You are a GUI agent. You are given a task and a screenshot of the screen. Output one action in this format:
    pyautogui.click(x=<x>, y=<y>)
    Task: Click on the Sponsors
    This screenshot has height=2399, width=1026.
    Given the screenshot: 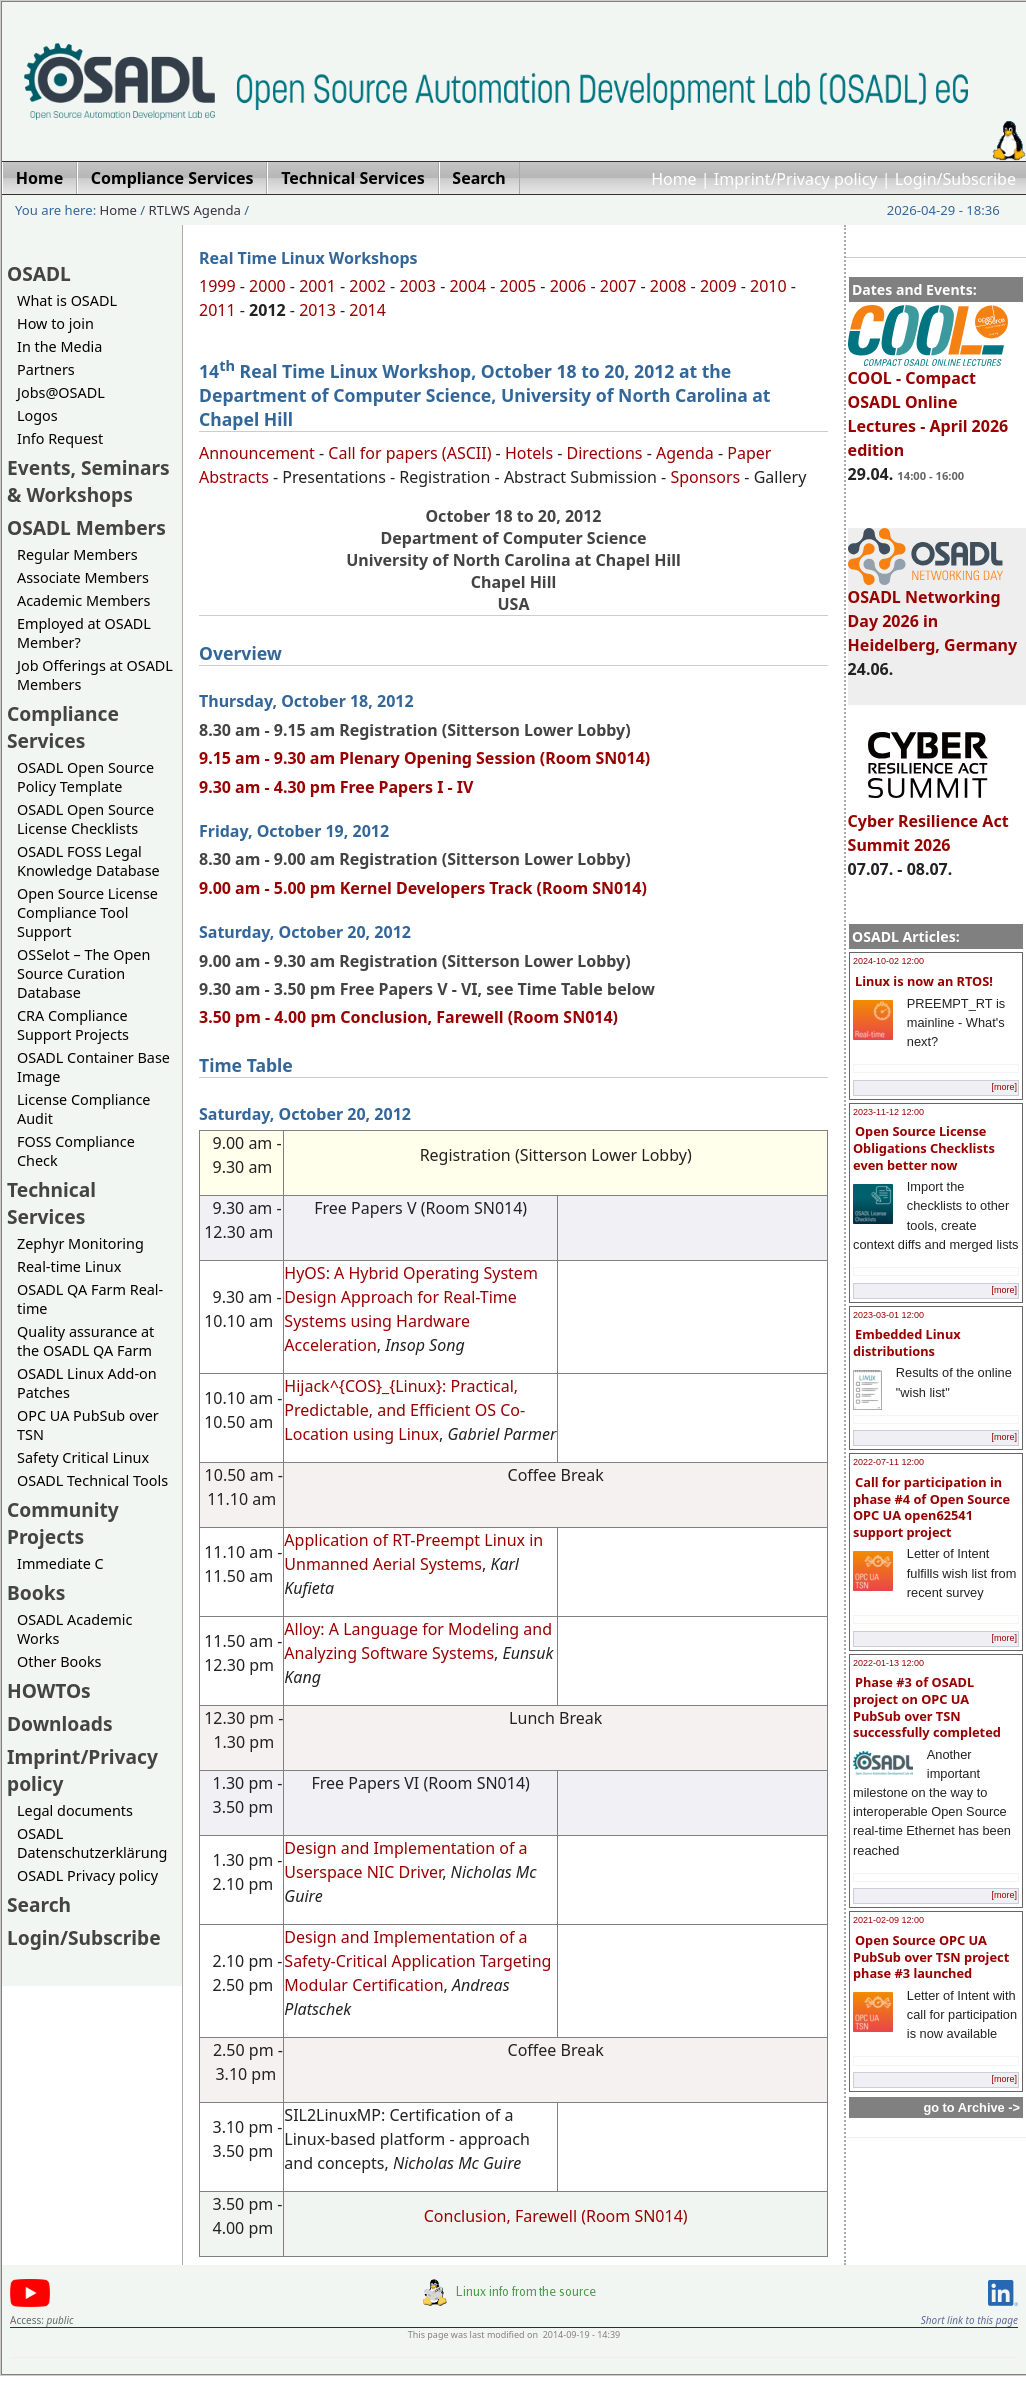 What is the action you would take?
    pyautogui.click(x=705, y=477)
    